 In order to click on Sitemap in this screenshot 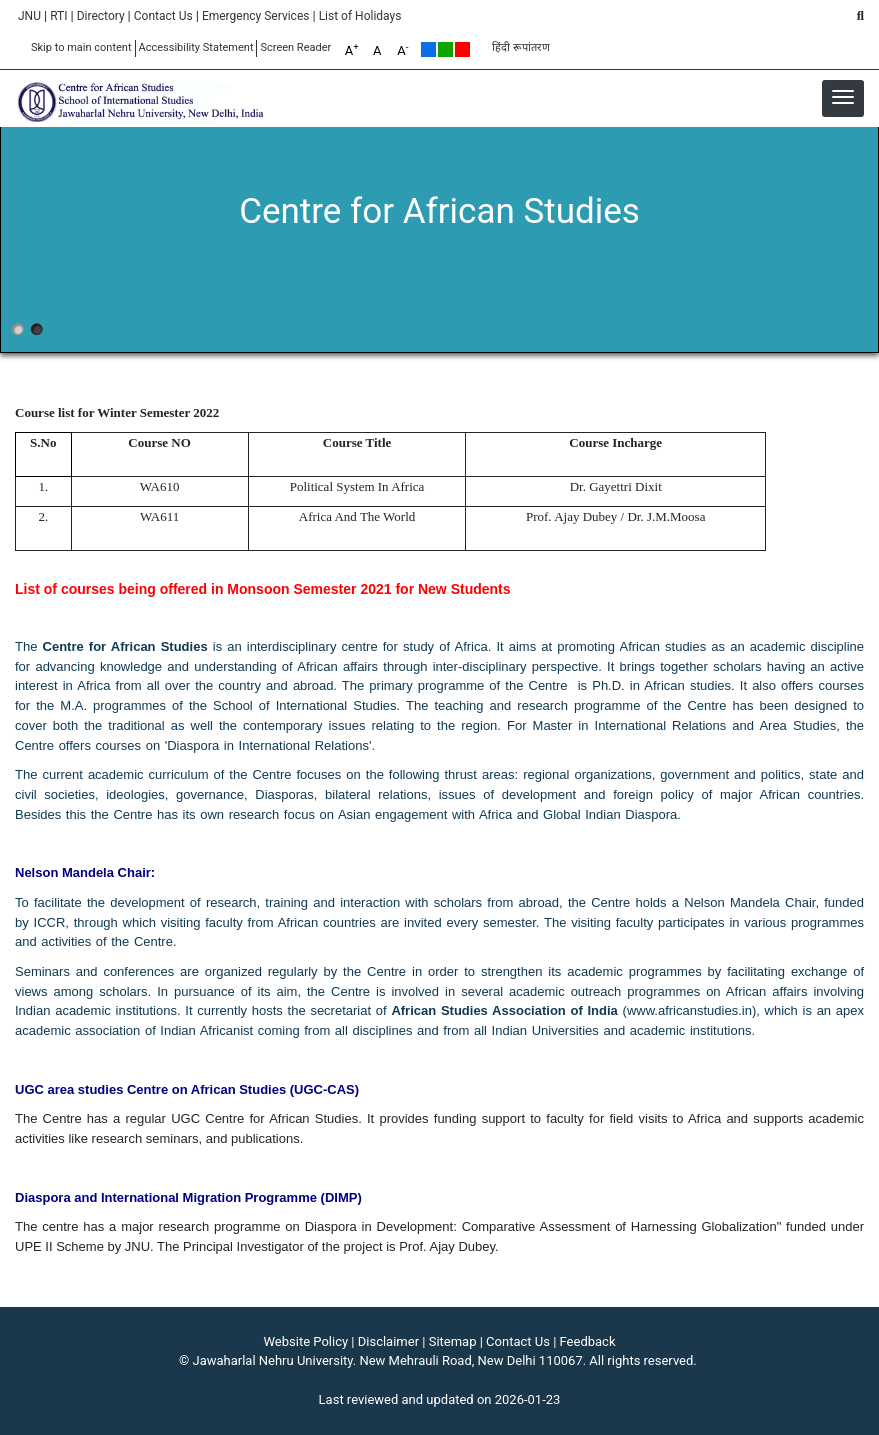, I will do `click(453, 1341)`.